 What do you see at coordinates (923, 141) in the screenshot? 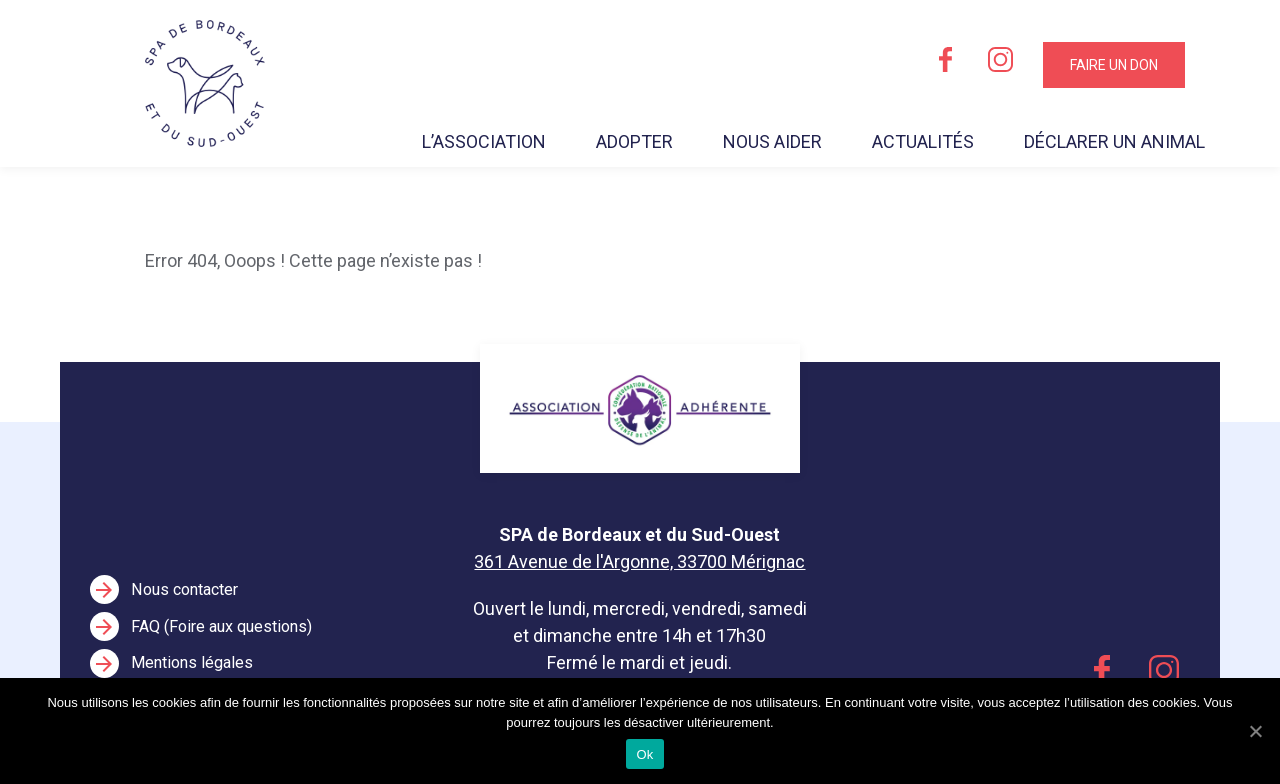
I see `Actualités` at bounding box center [923, 141].